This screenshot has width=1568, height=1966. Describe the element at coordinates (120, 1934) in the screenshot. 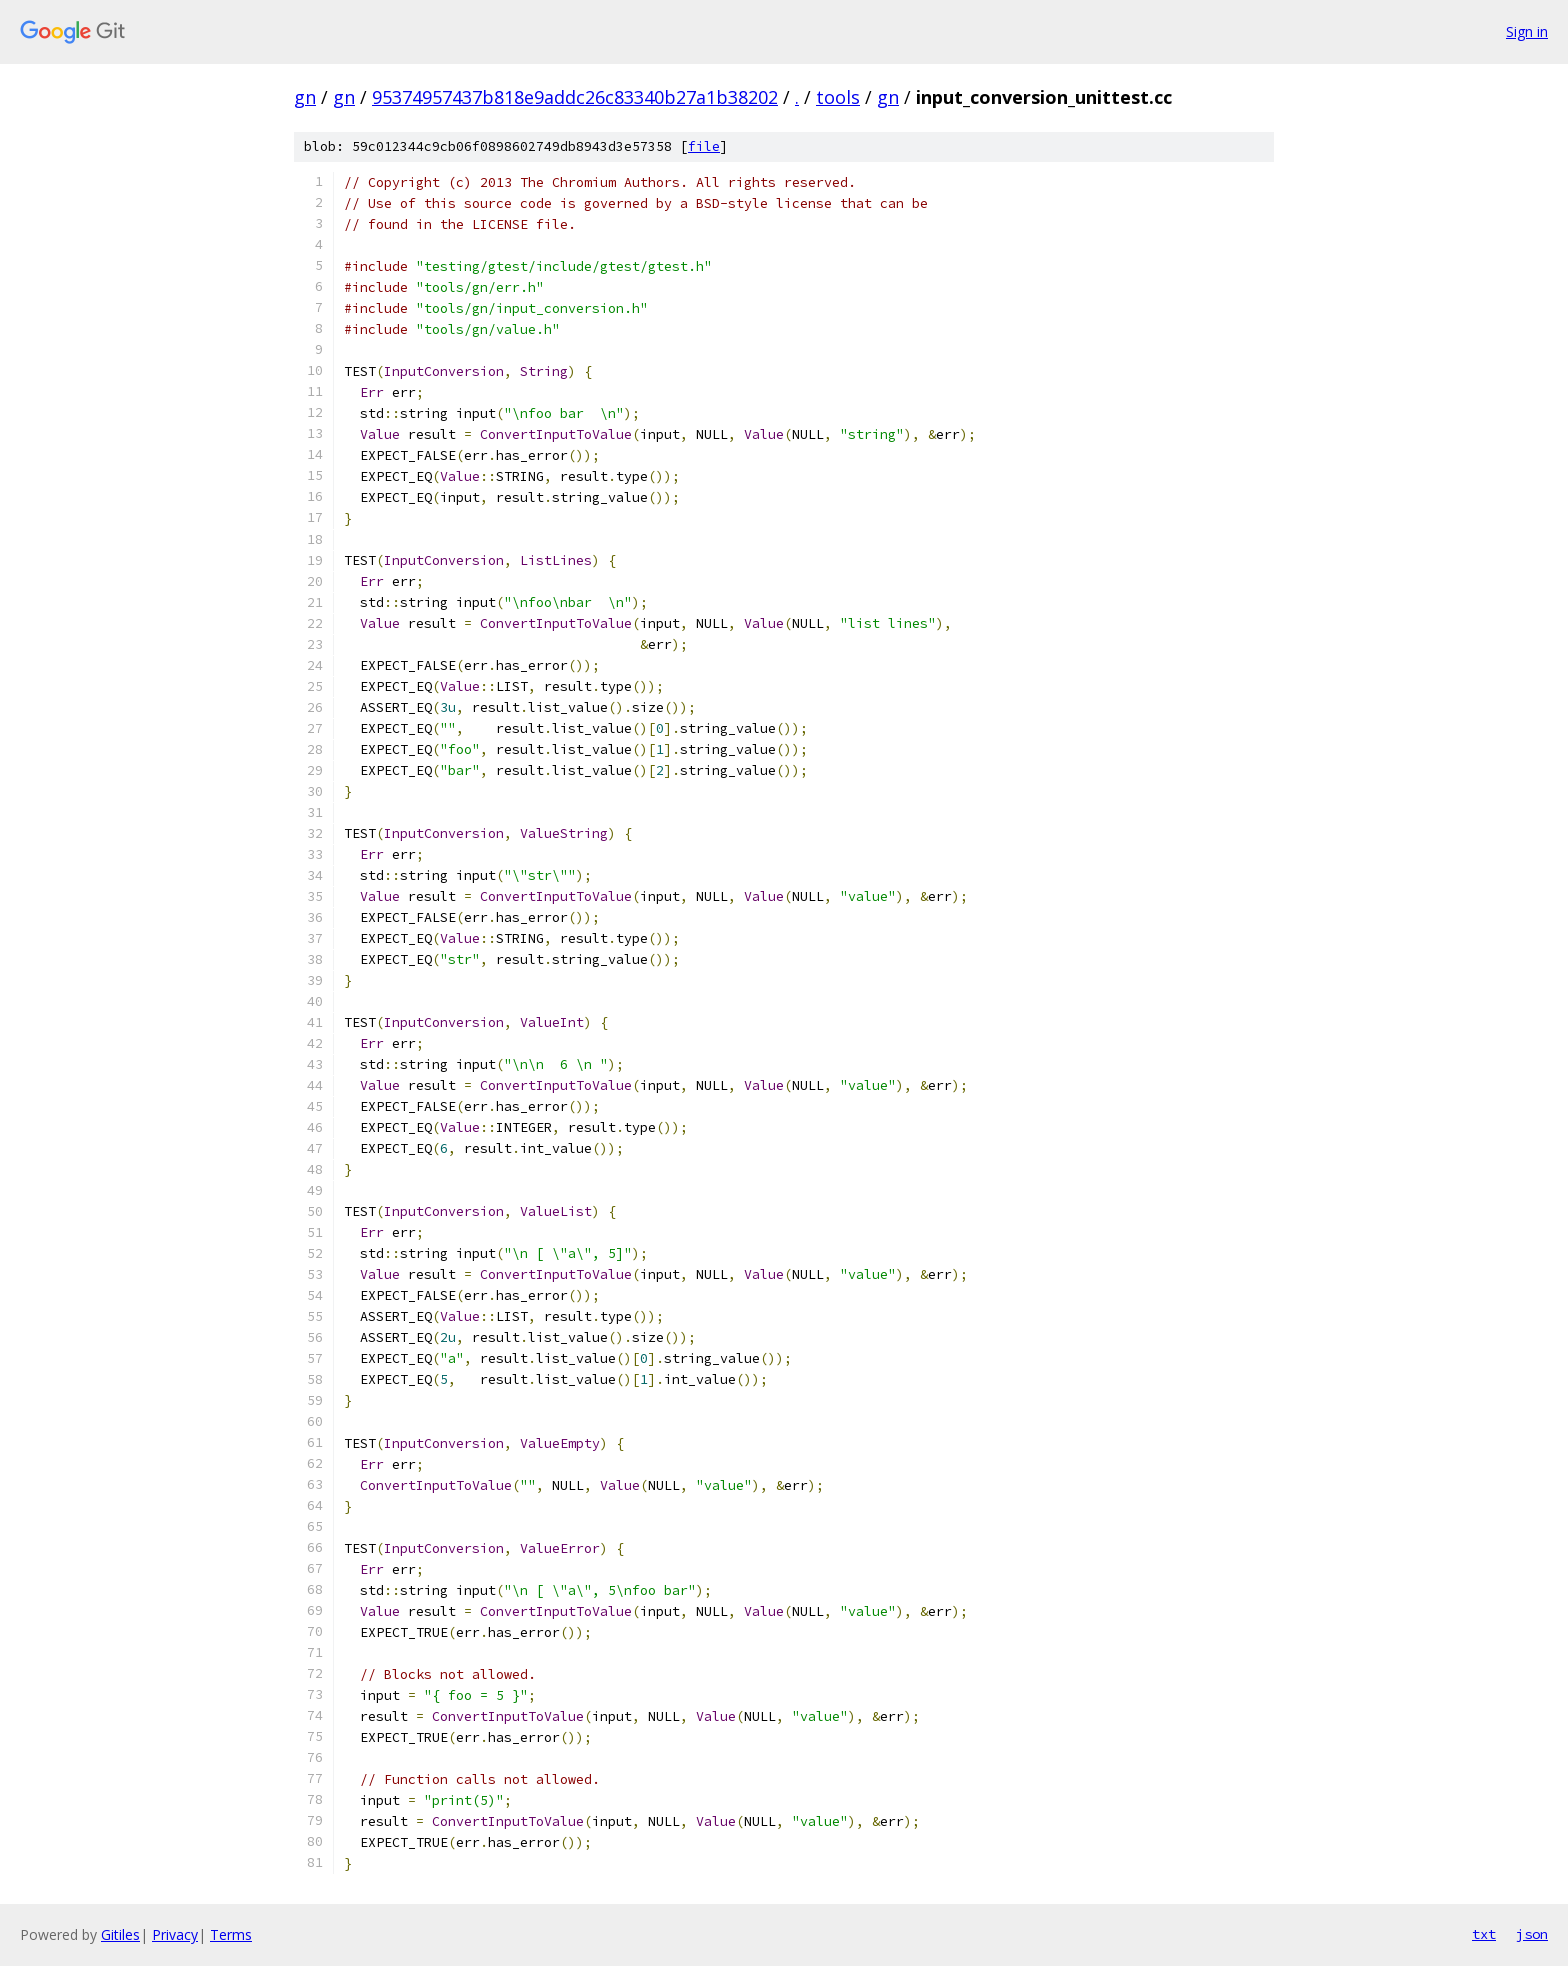

I see `Gitiles` at that location.